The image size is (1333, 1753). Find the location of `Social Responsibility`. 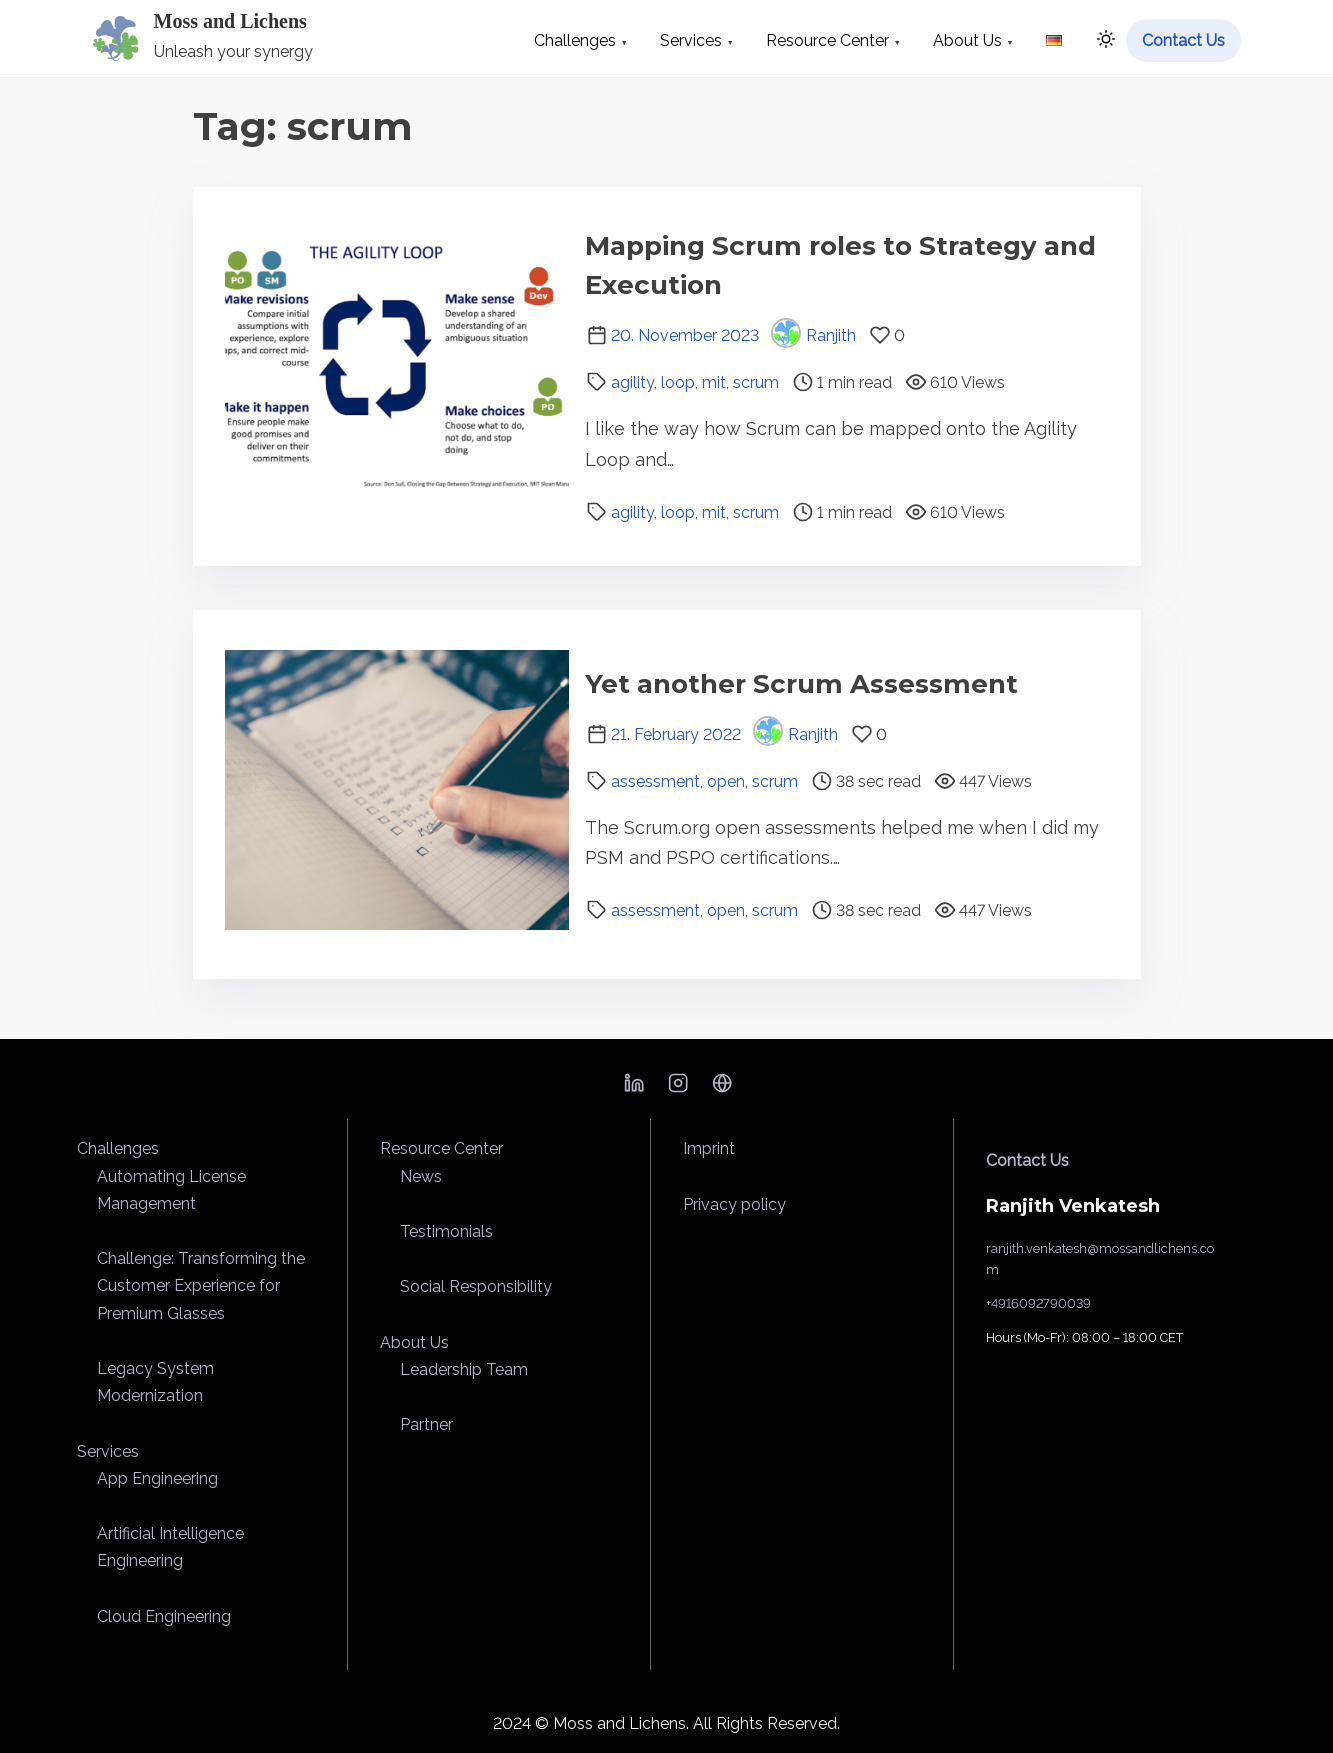

Social Responsibility is located at coordinates (476, 1286).